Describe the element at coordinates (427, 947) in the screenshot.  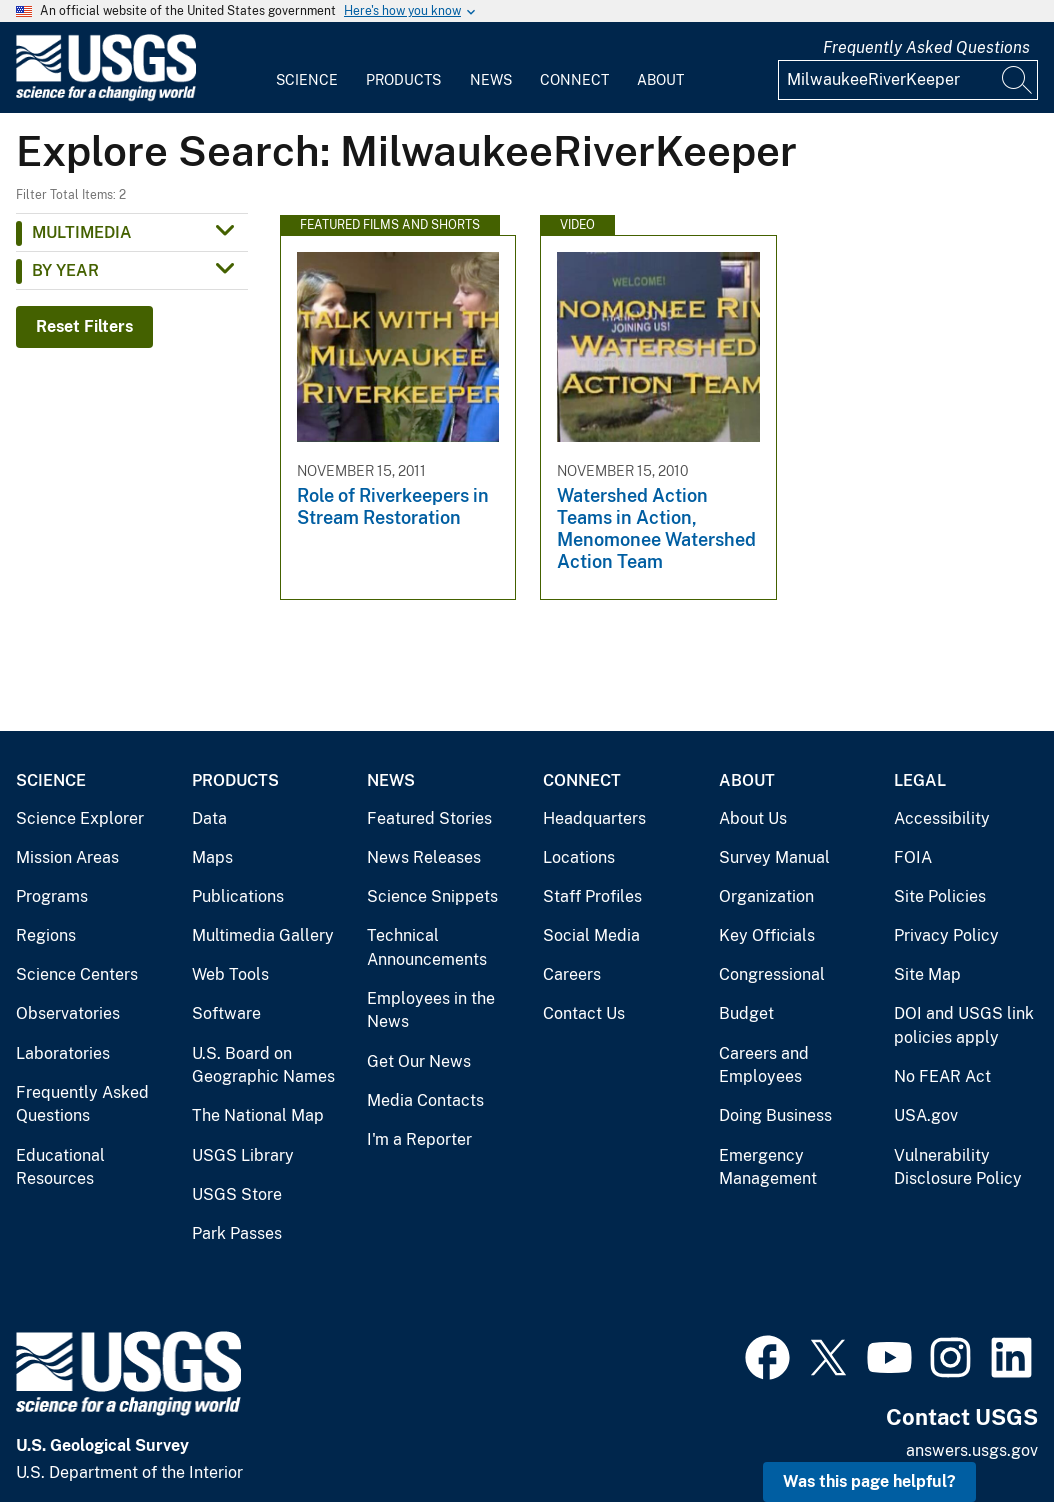
I see `Technical Announcements` at that location.